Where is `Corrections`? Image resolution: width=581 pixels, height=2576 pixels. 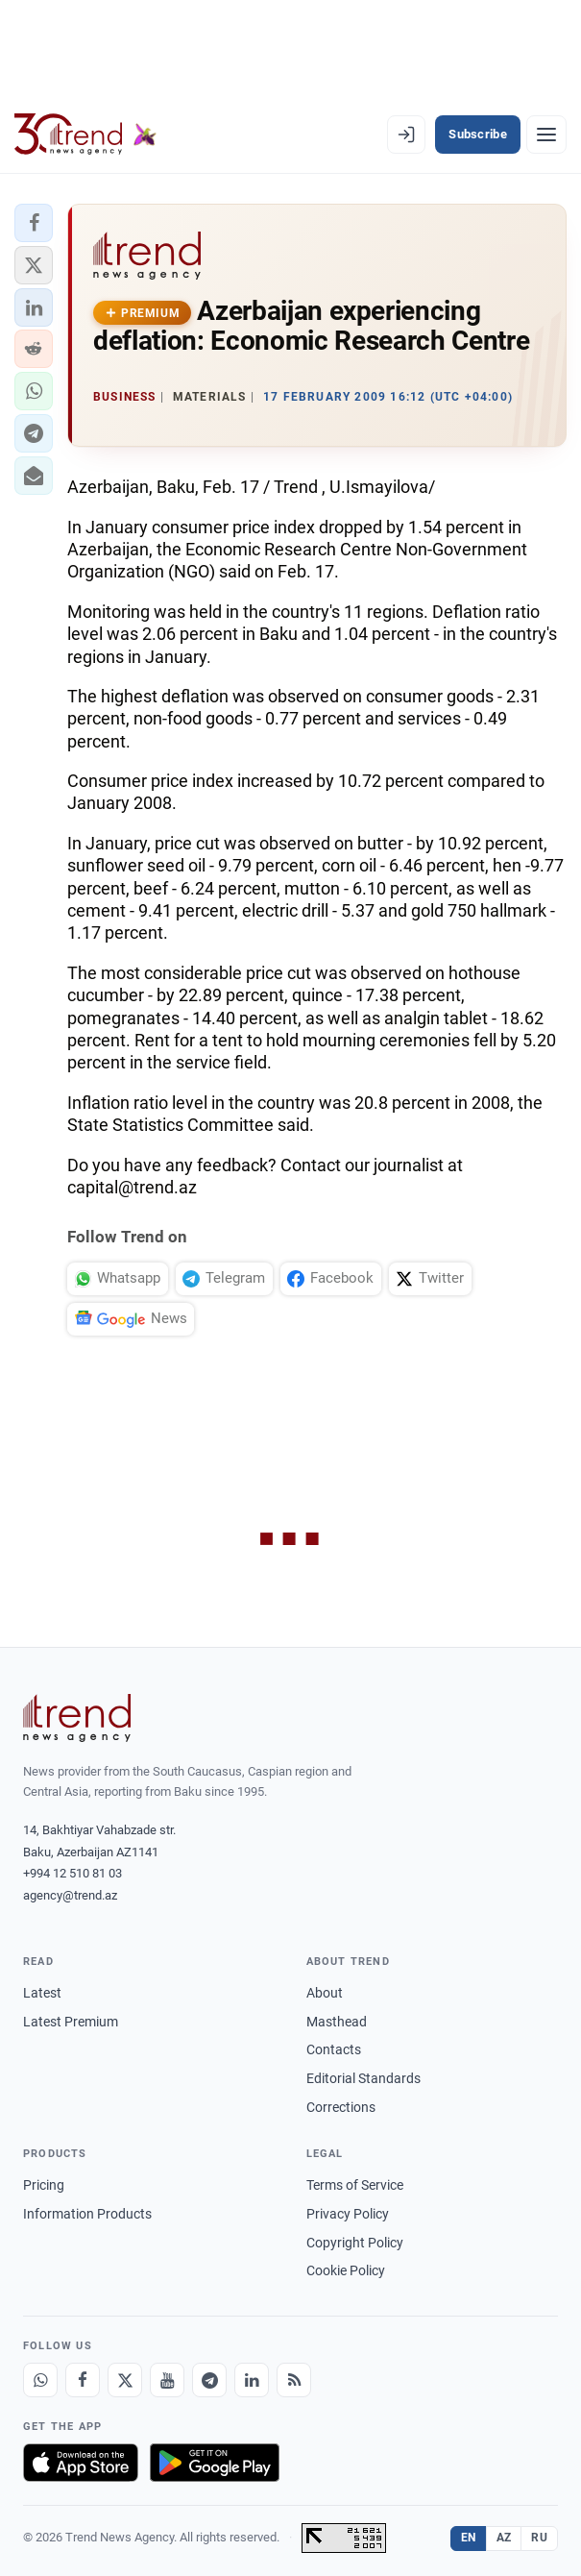 Corrections is located at coordinates (340, 2107).